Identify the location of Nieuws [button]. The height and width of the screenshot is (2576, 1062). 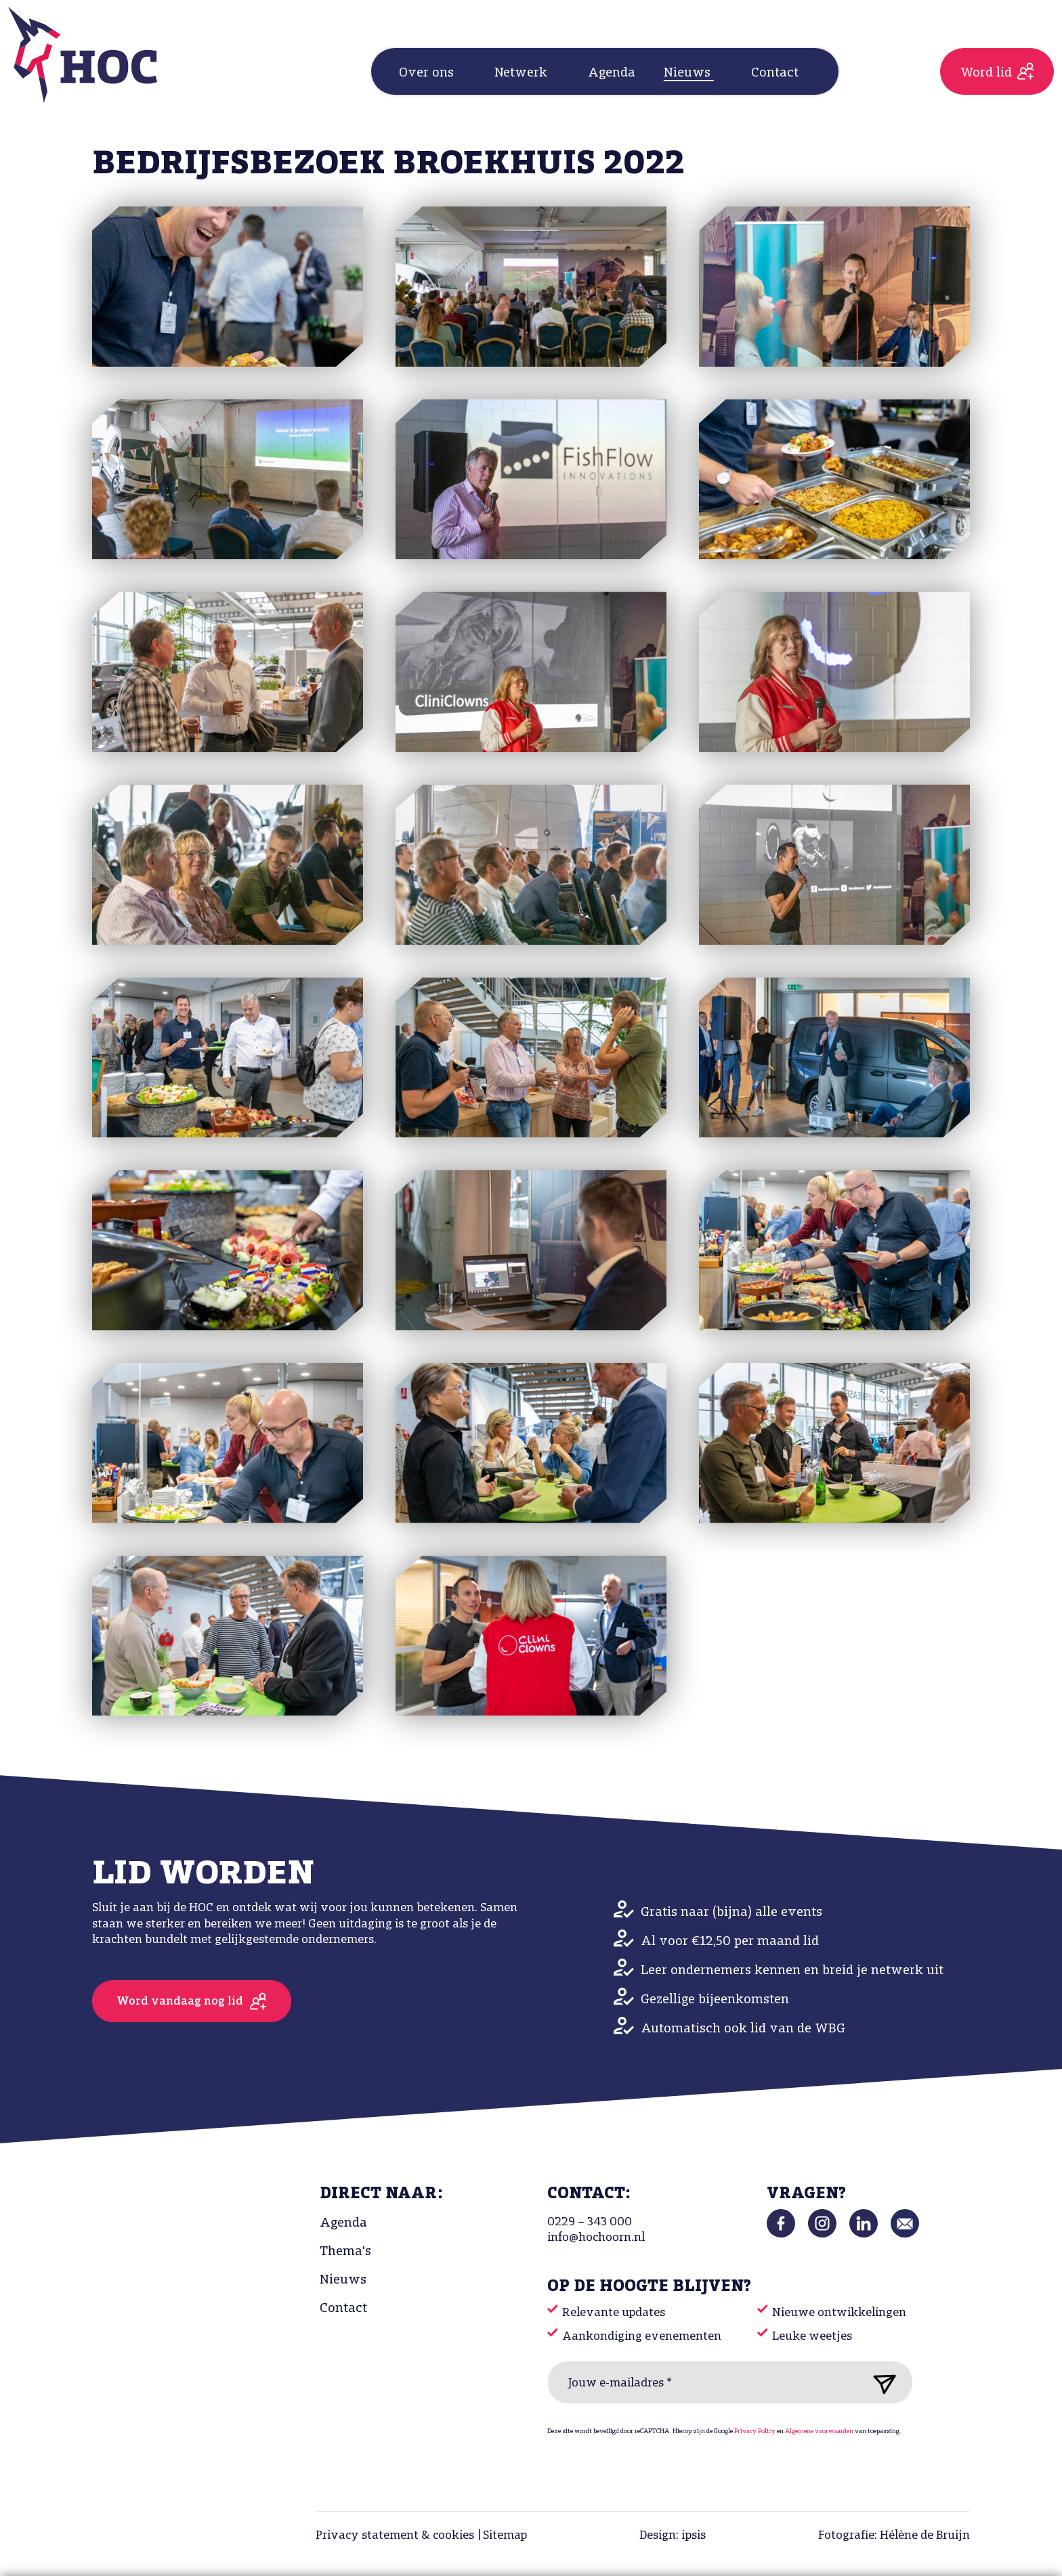
(689, 73).